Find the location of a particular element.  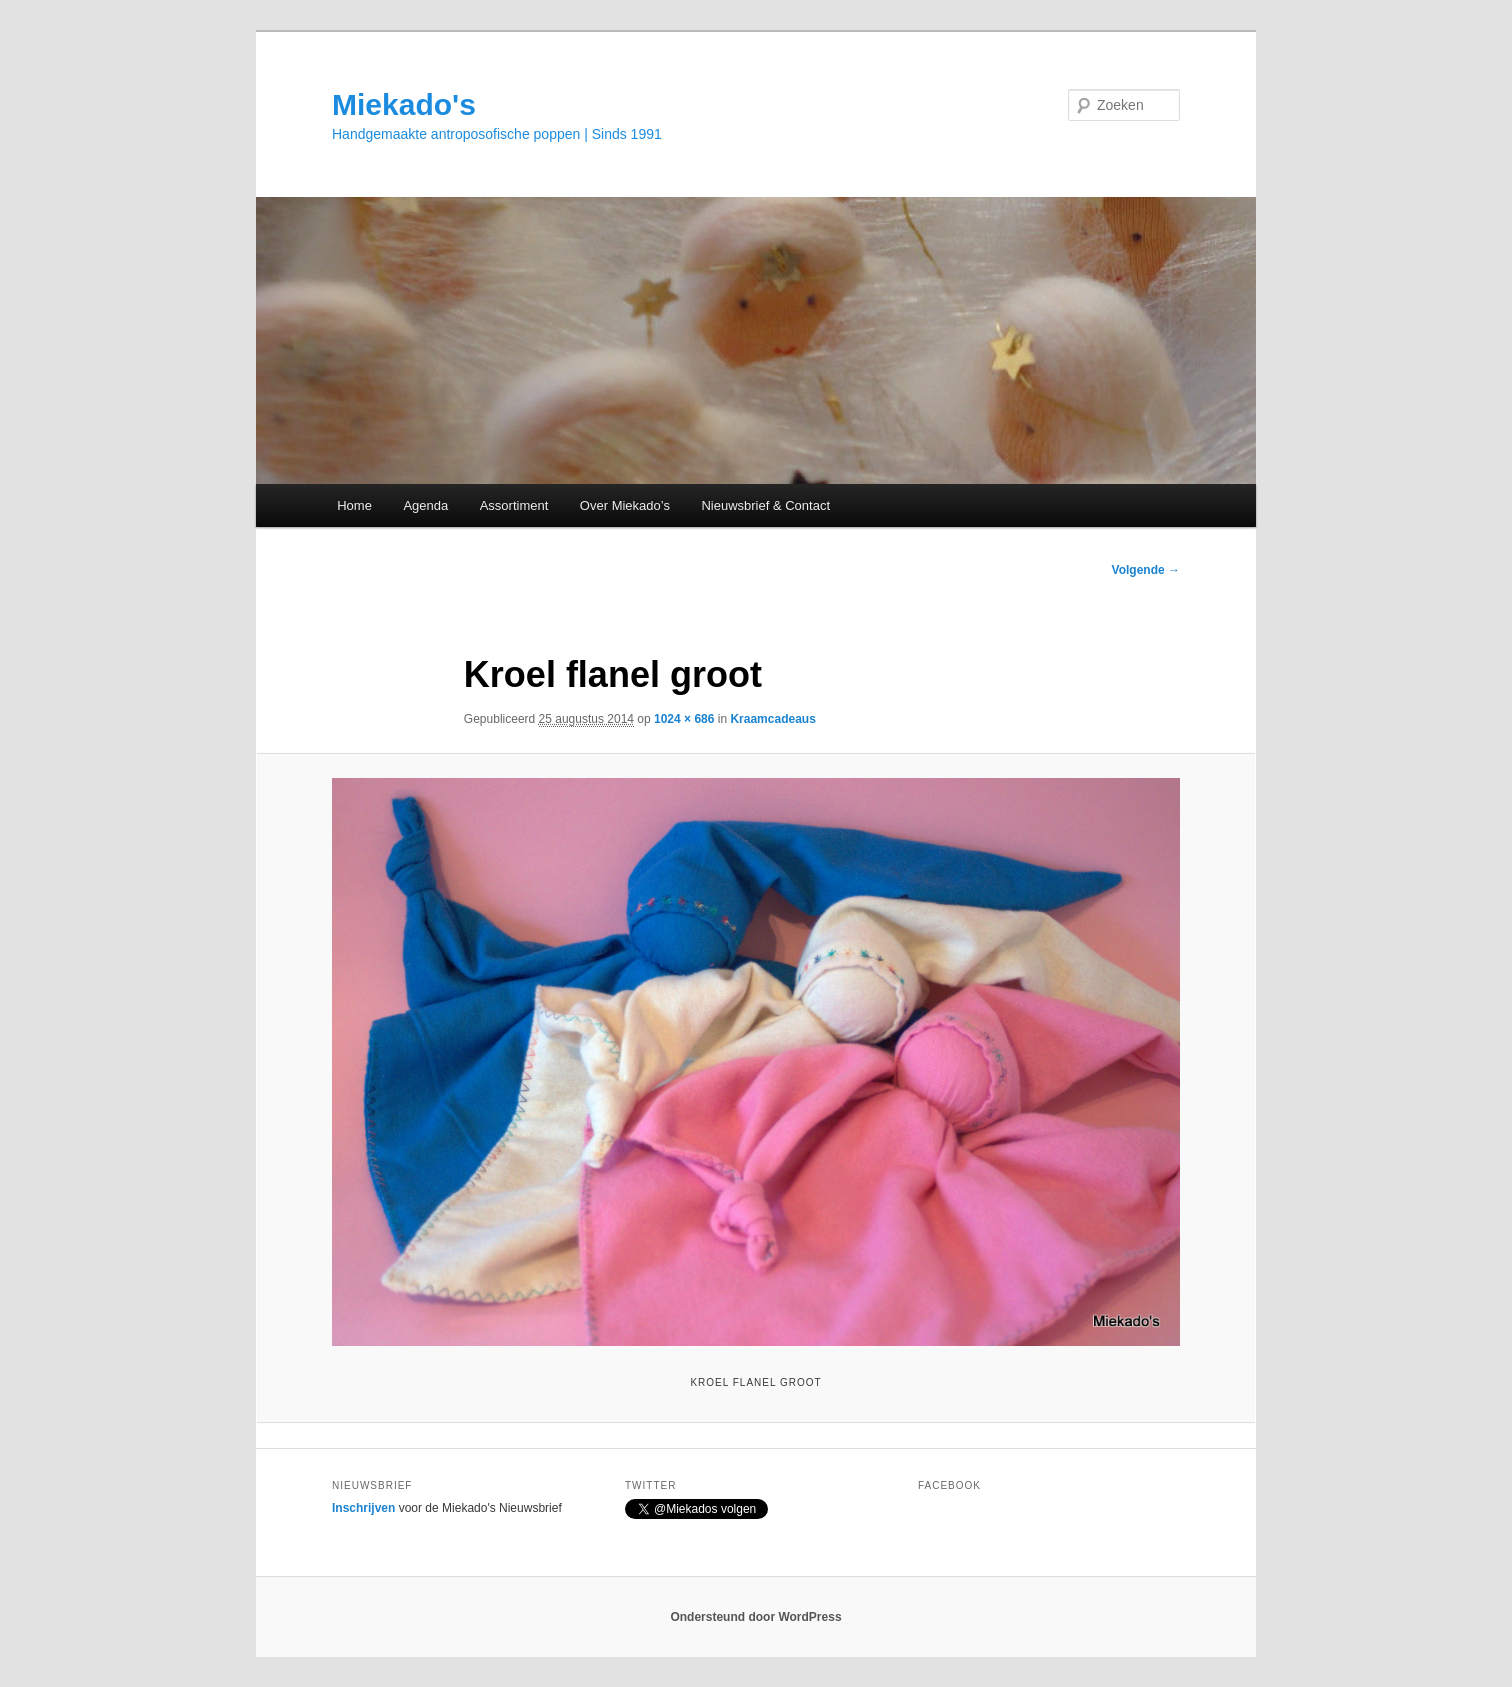

Kraamcadeaus is located at coordinates (772, 719).